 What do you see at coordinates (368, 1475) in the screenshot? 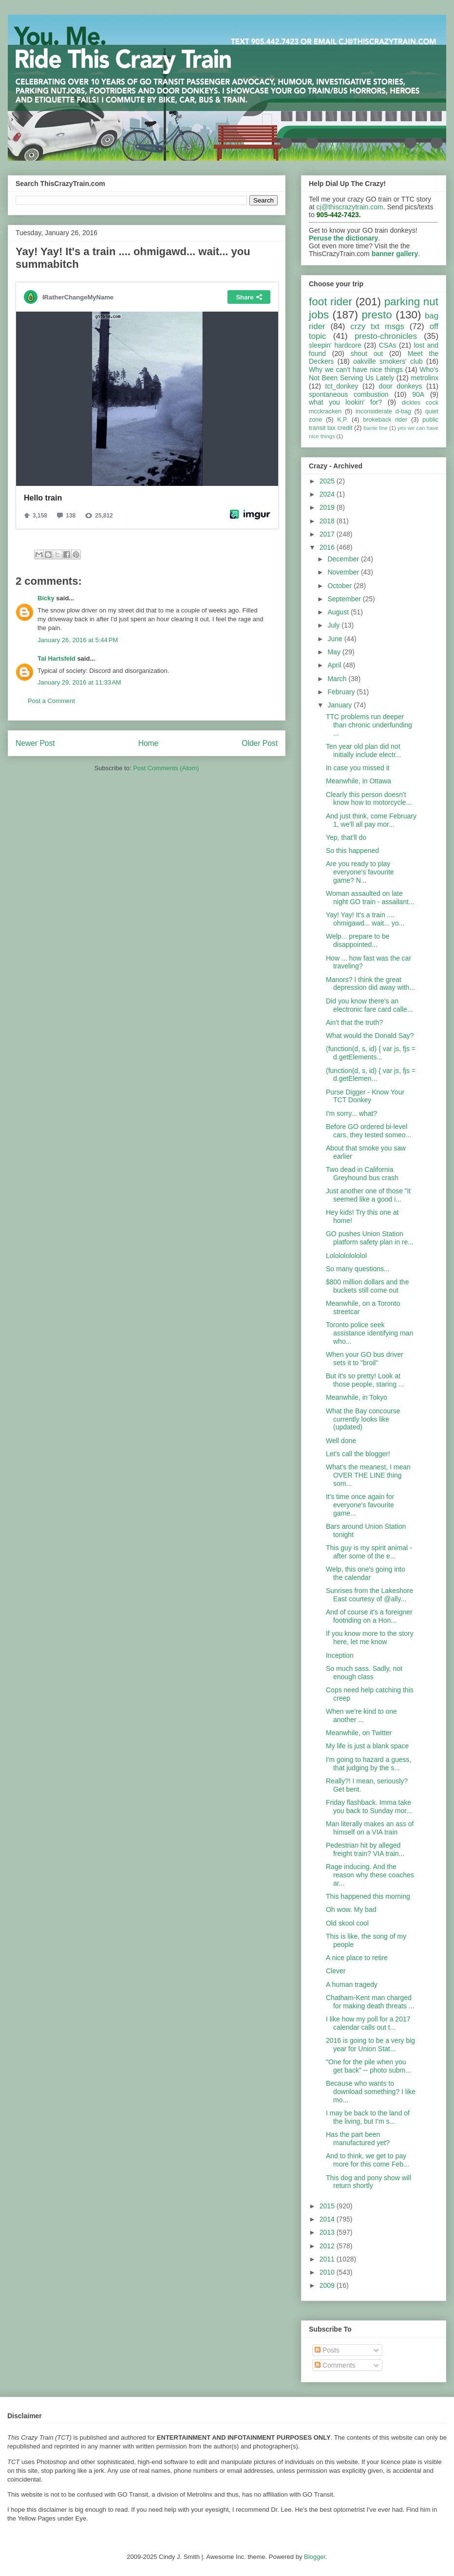
I see `What's the meanest, I mean OVER THE LINE thing som...` at bounding box center [368, 1475].